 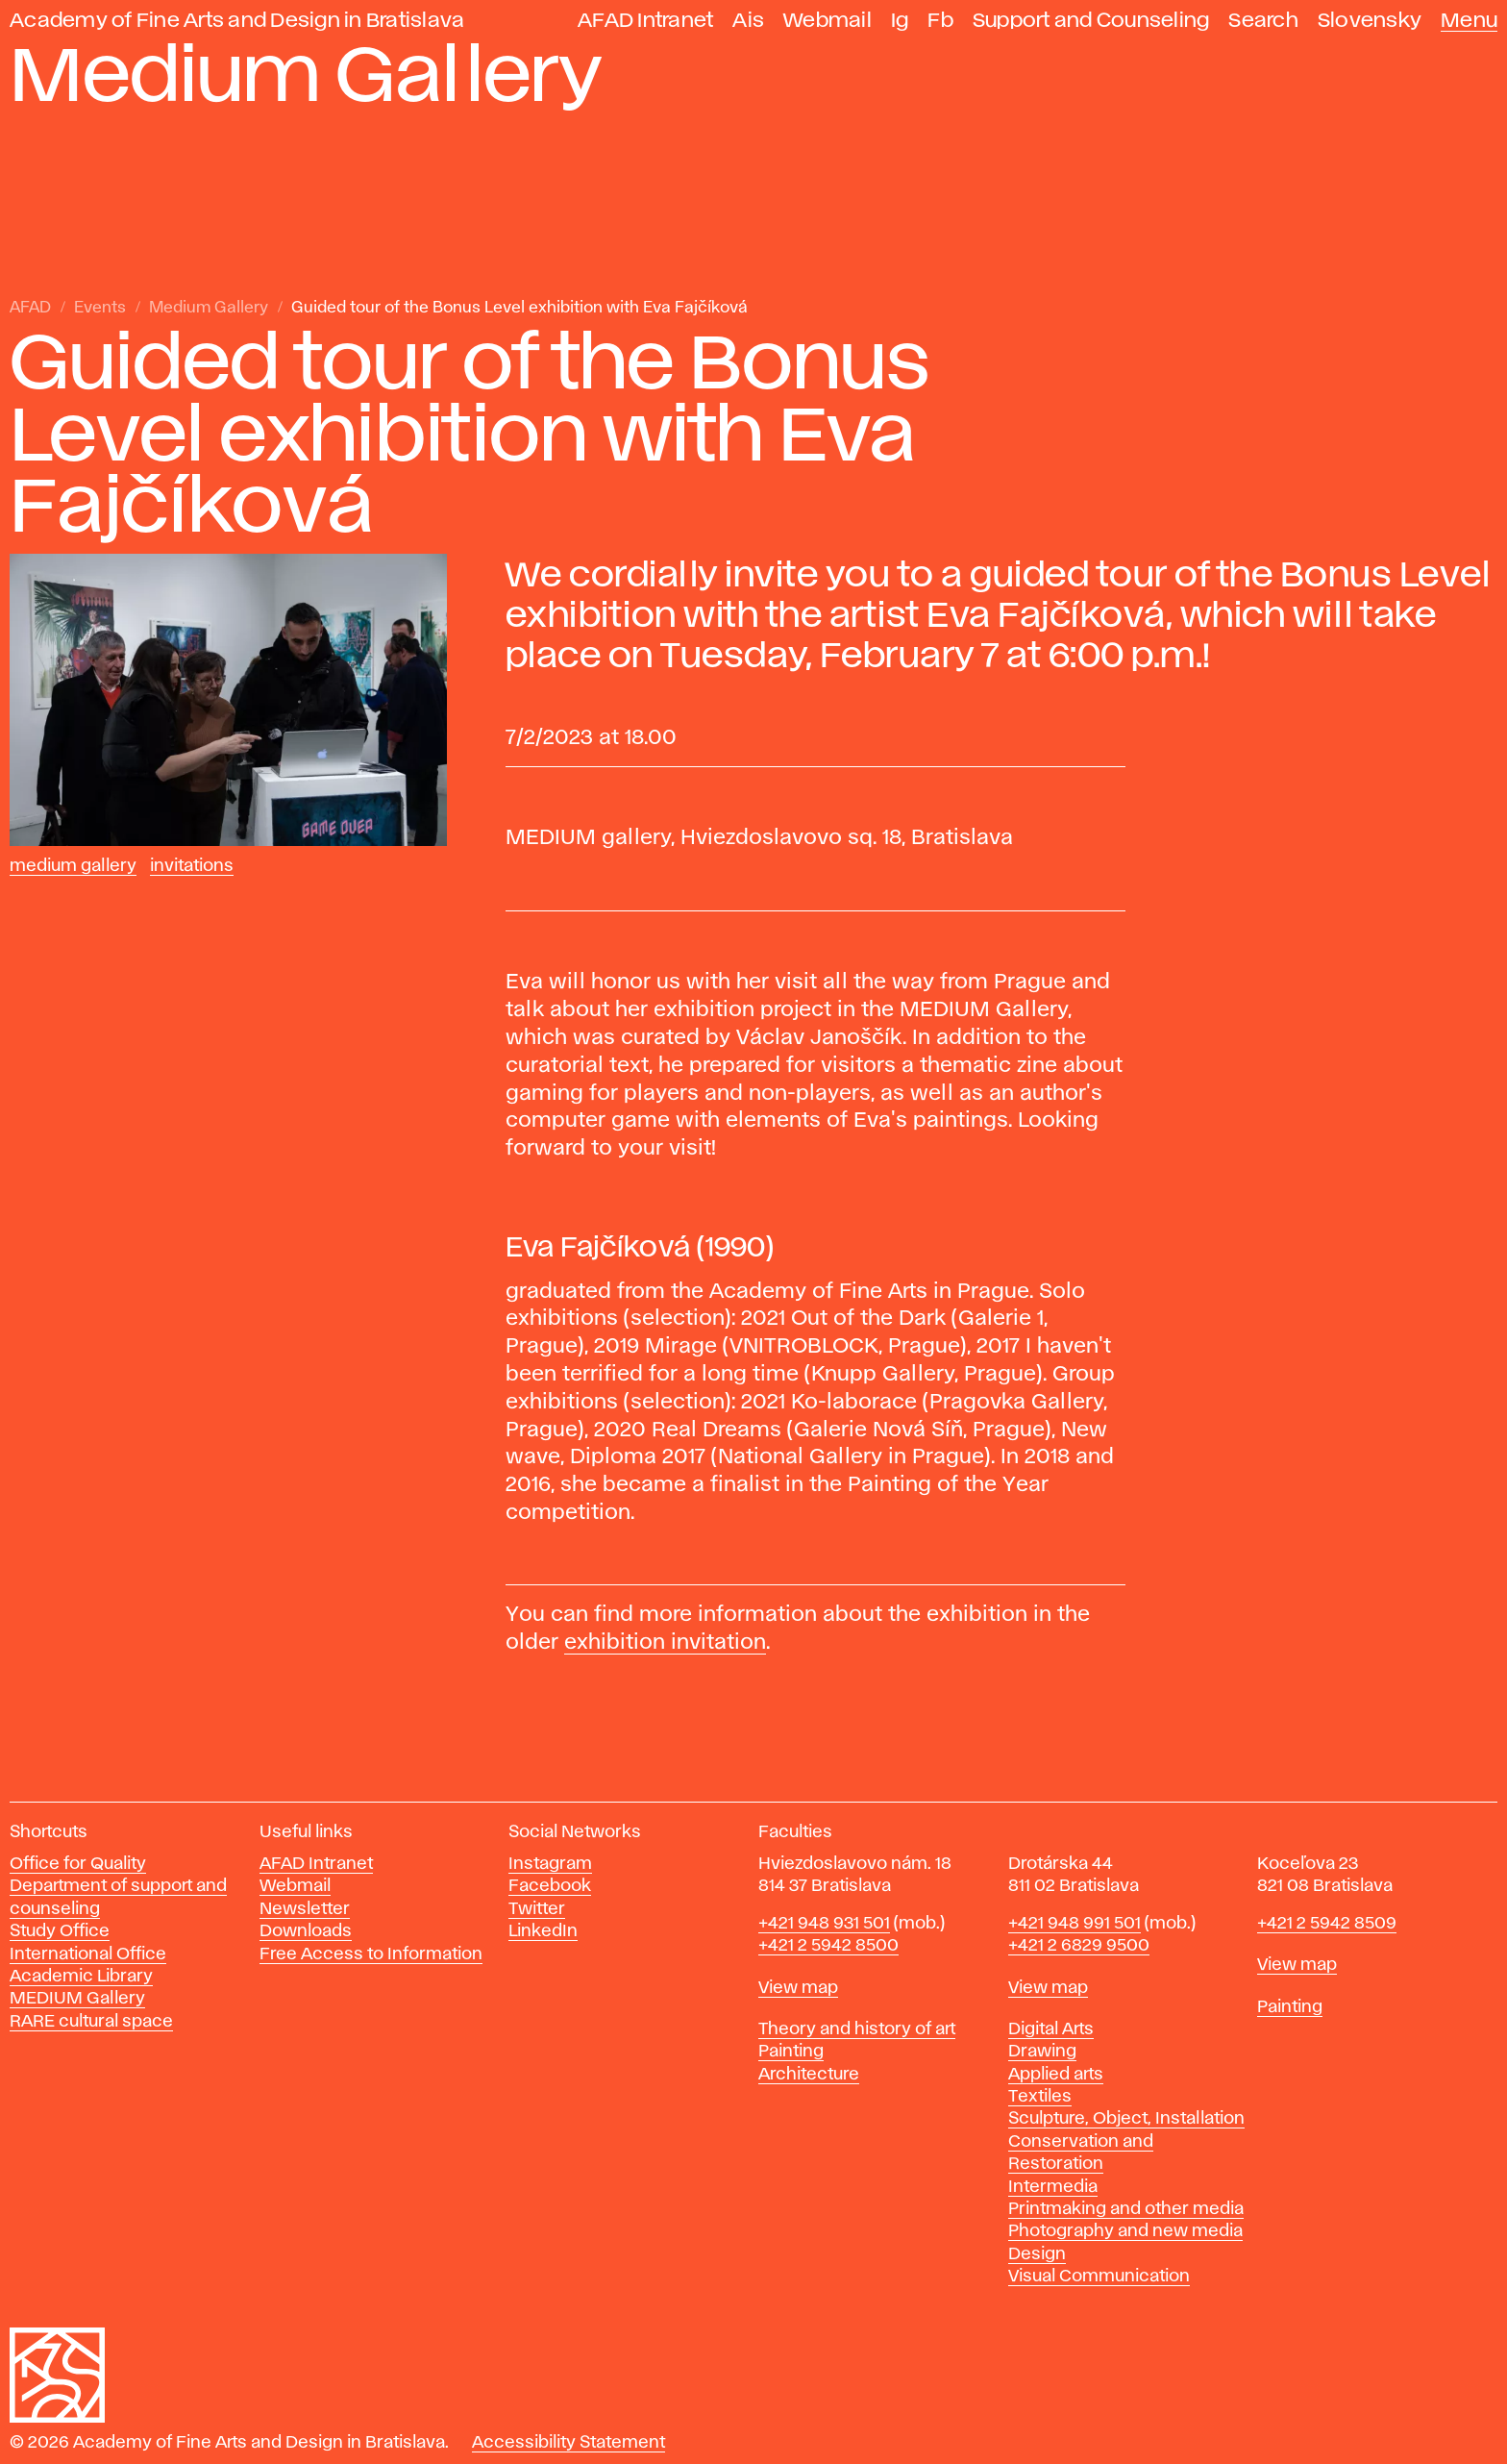 What do you see at coordinates (824, 1923) in the screenshot?
I see `+421 948 931 501` at bounding box center [824, 1923].